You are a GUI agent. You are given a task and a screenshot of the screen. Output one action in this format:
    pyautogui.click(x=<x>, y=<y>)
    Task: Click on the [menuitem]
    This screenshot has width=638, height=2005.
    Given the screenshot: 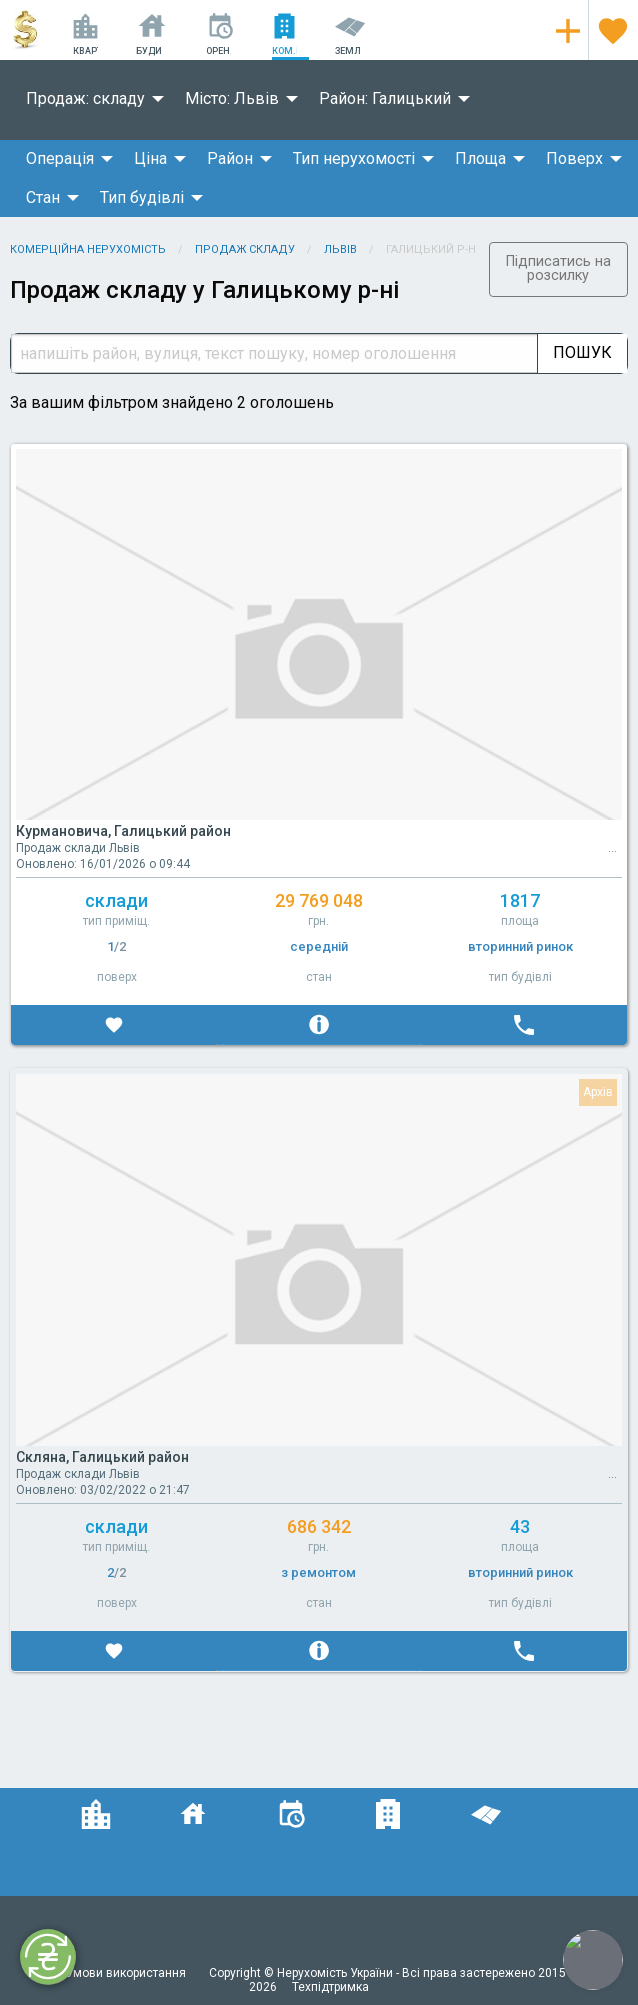 What is the action you would take?
    pyautogui.click(x=89, y=99)
    